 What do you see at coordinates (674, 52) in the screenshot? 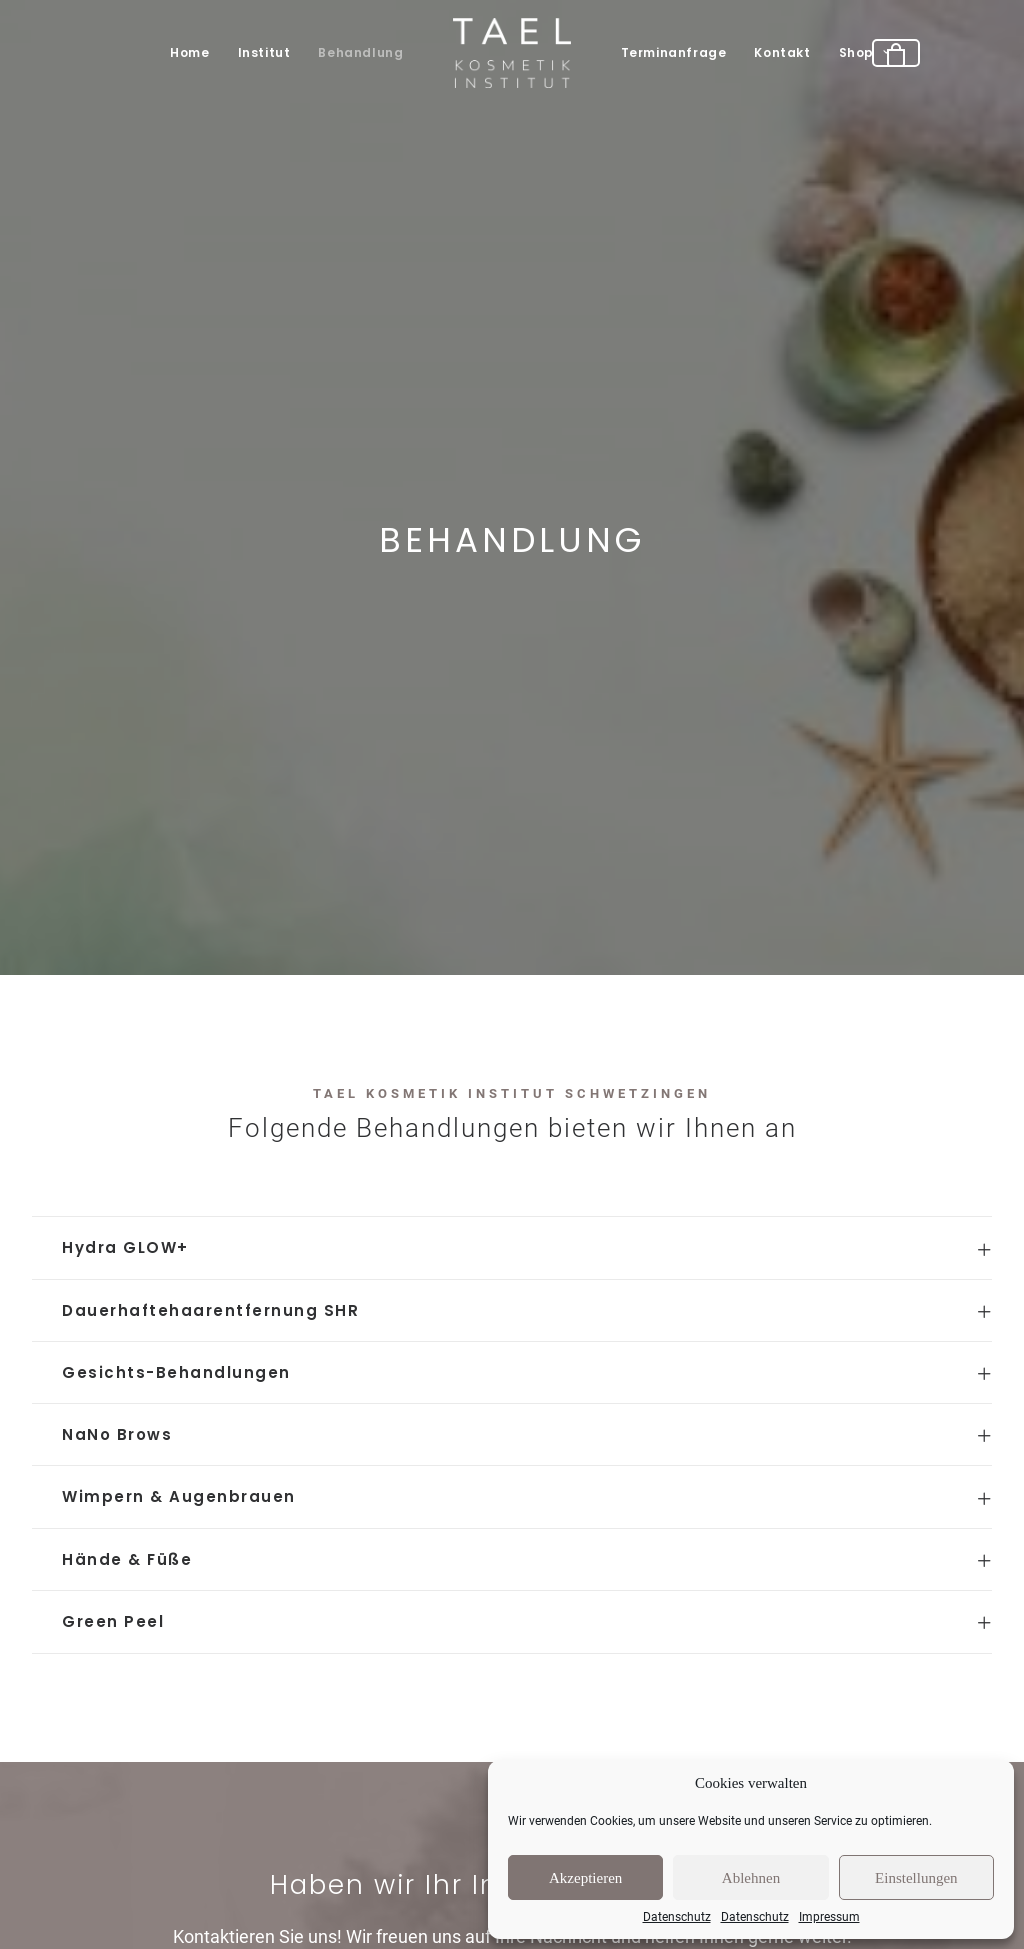
I see `Terminanfrage` at bounding box center [674, 52].